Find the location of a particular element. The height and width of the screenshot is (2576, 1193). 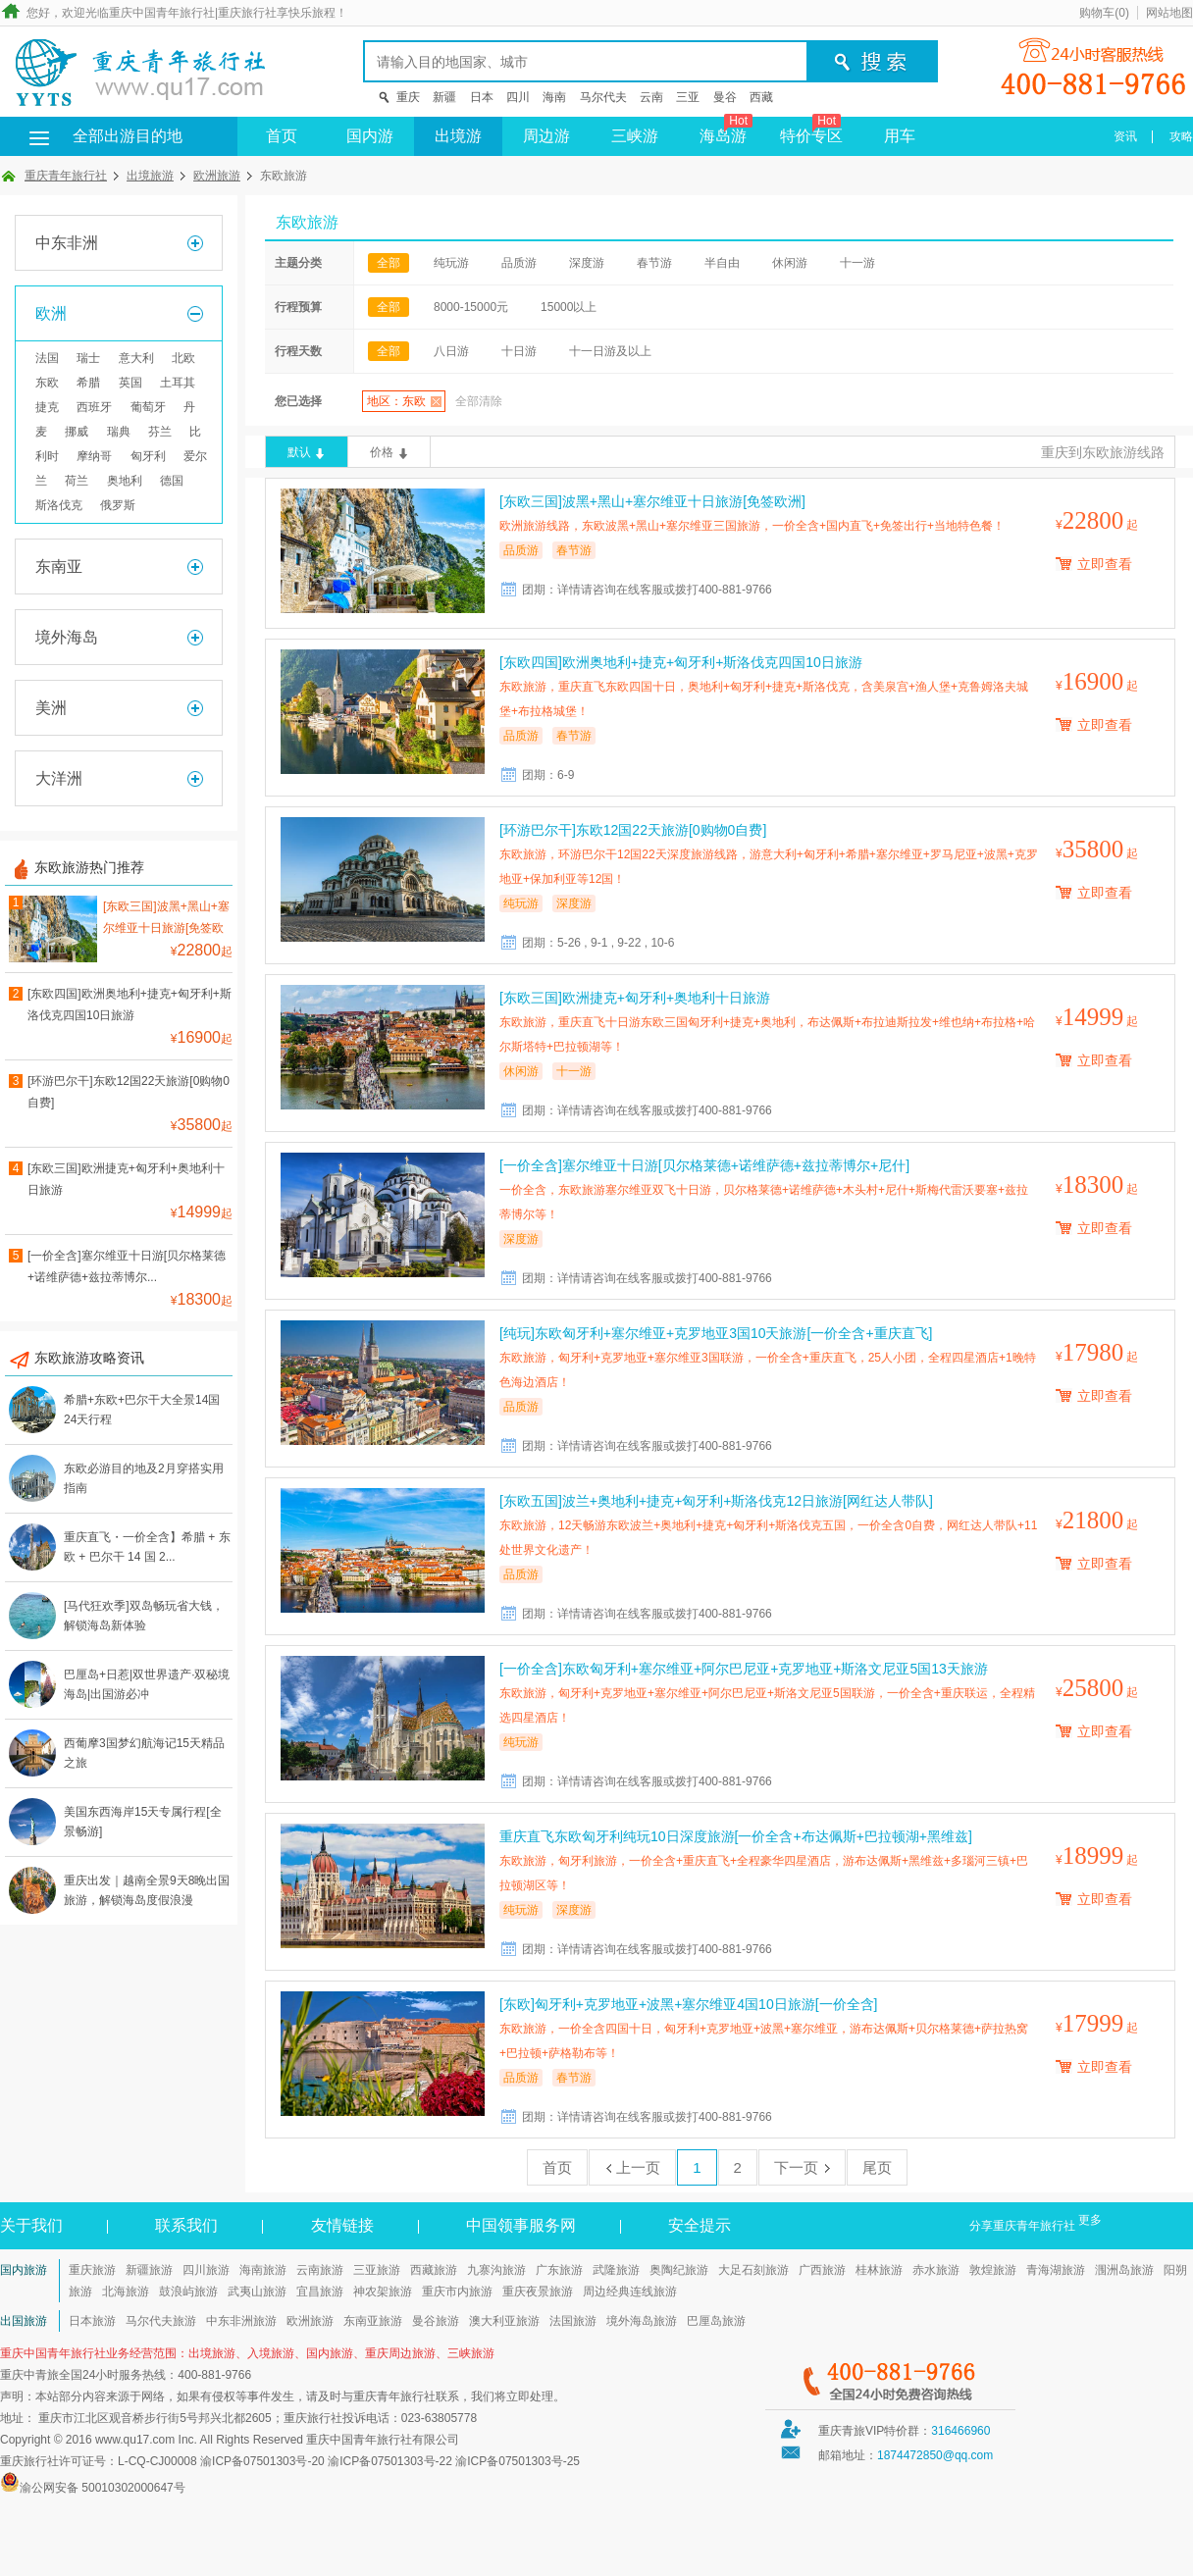

十一游 is located at coordinates (857, 263).